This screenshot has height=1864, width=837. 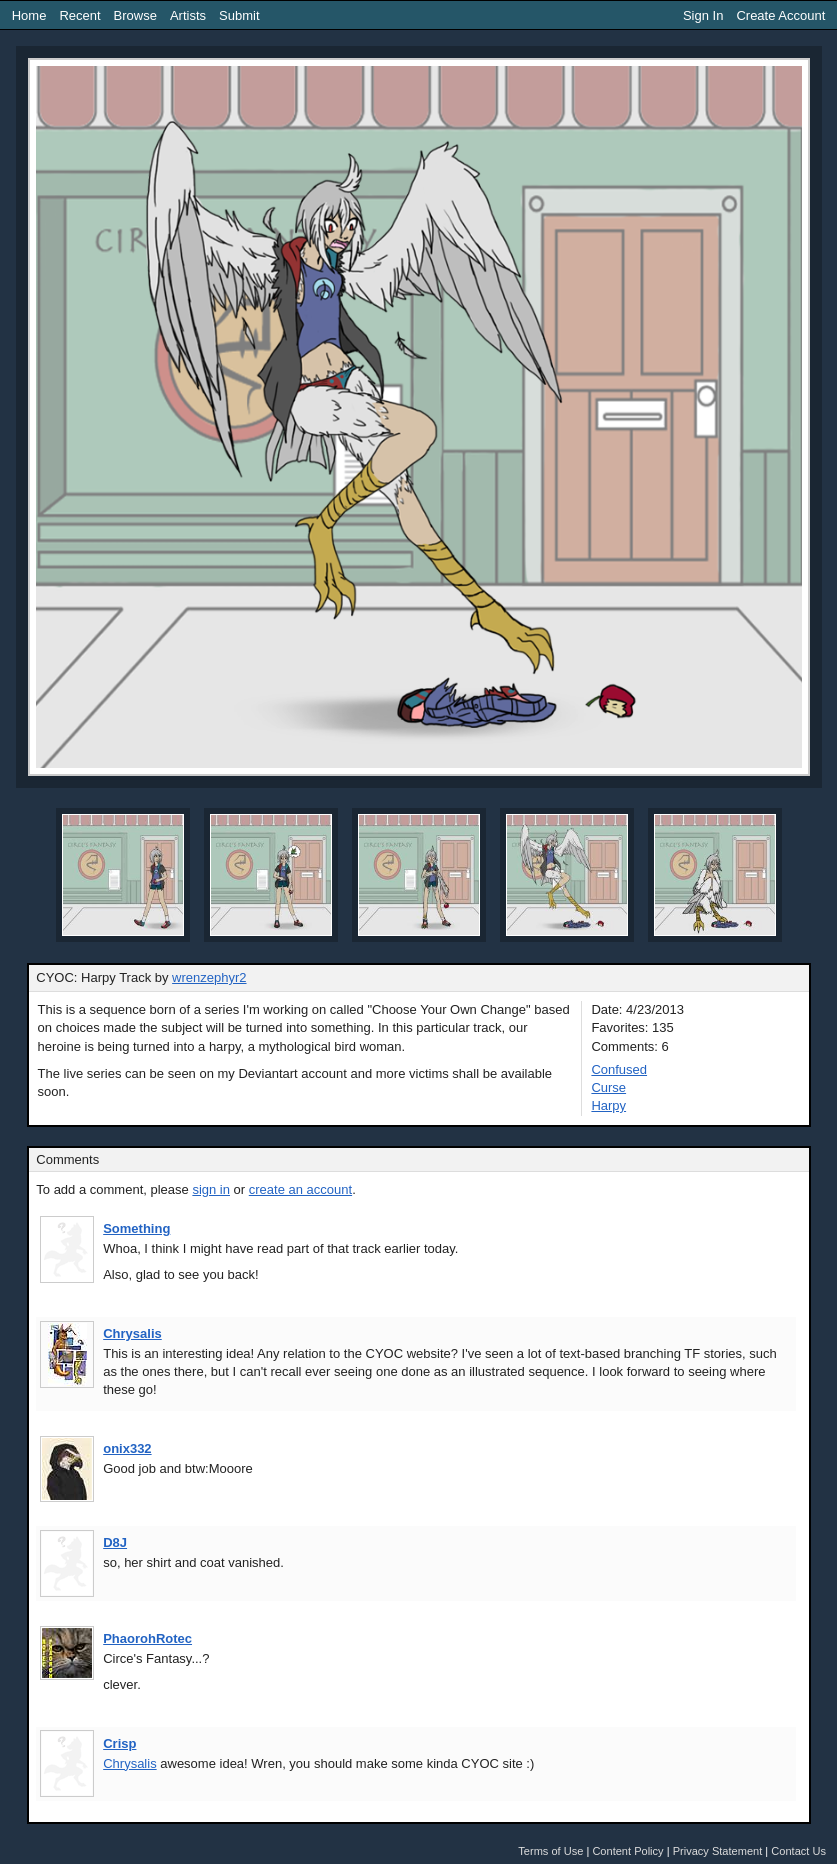 I want to click on Curse, so click(x=608, y=1087).